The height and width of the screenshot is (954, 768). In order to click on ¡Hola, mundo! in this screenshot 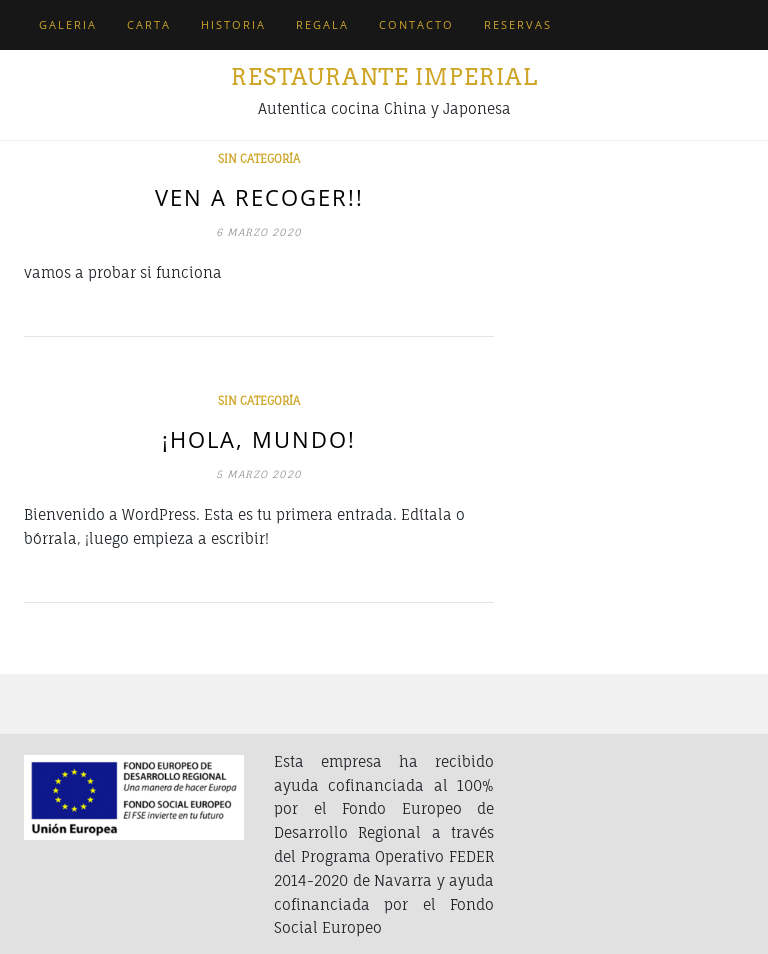, I will do `click(259, 439)`.